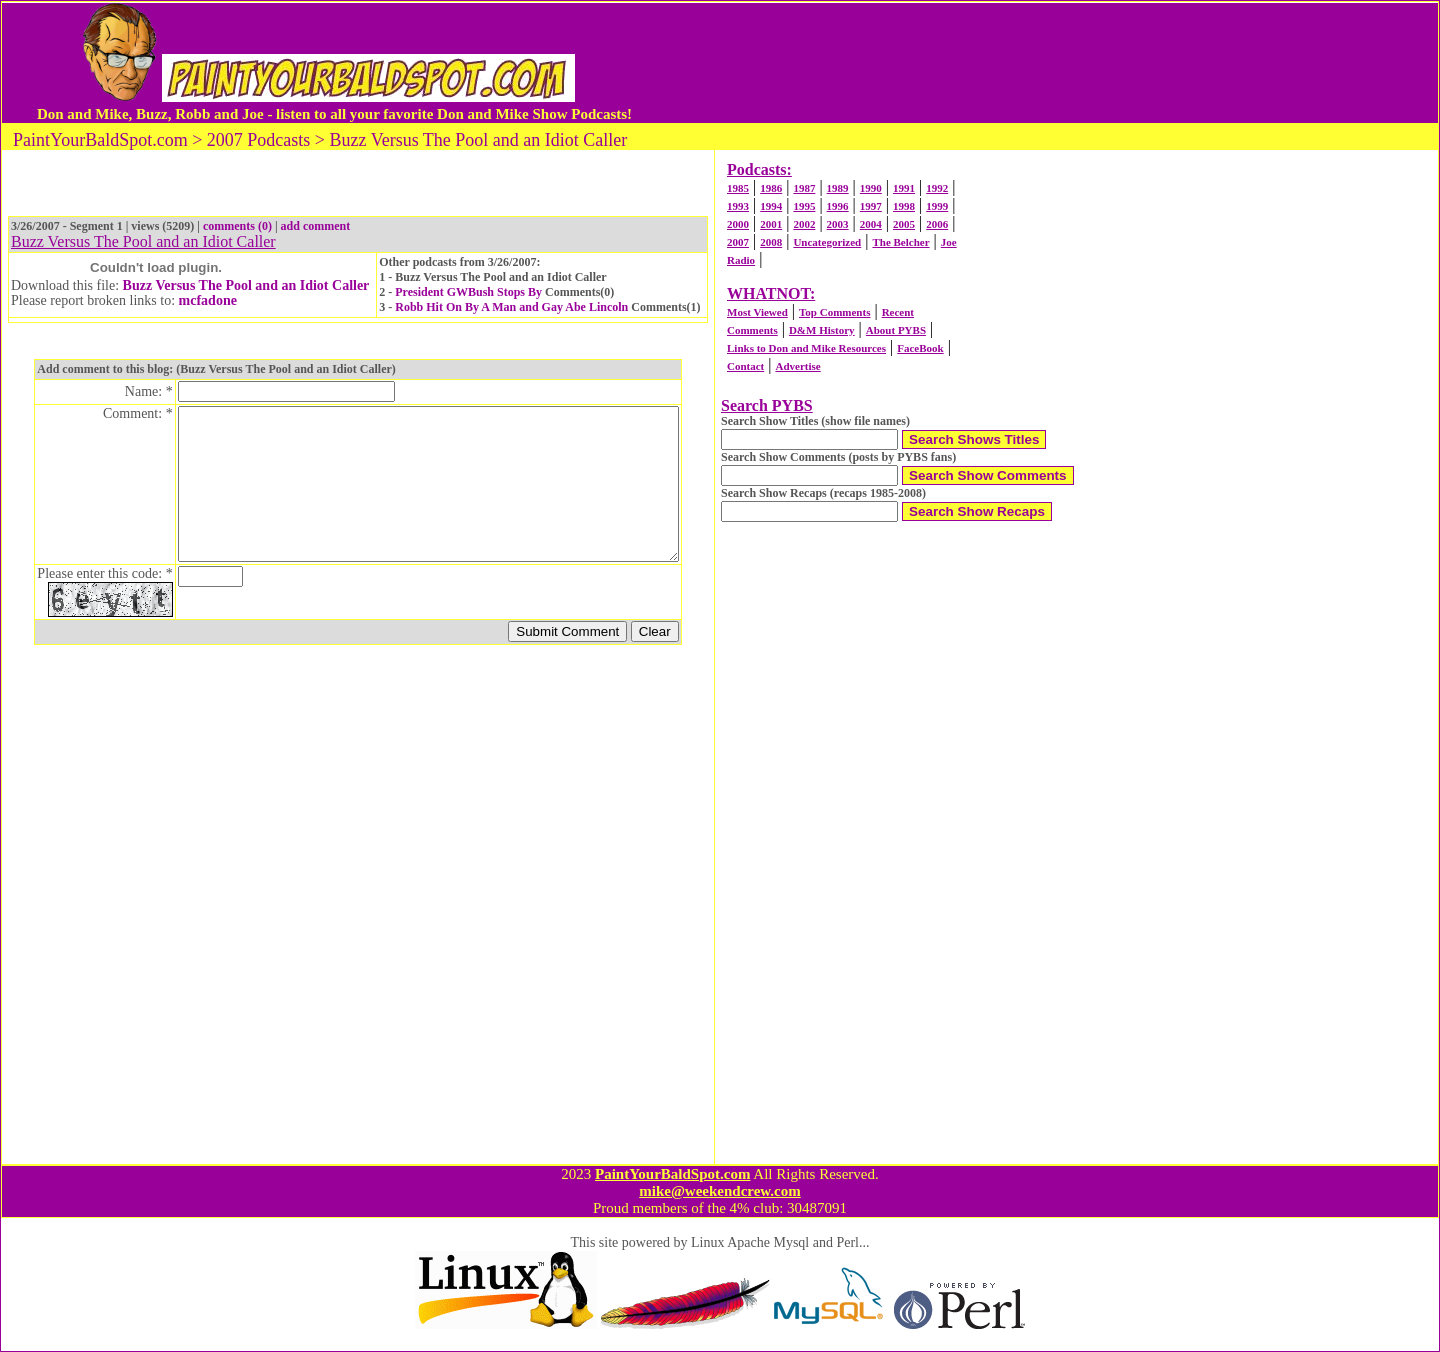 This screenshot has width=1440, height=1352. I want to click on 1999, so click(937, 206).